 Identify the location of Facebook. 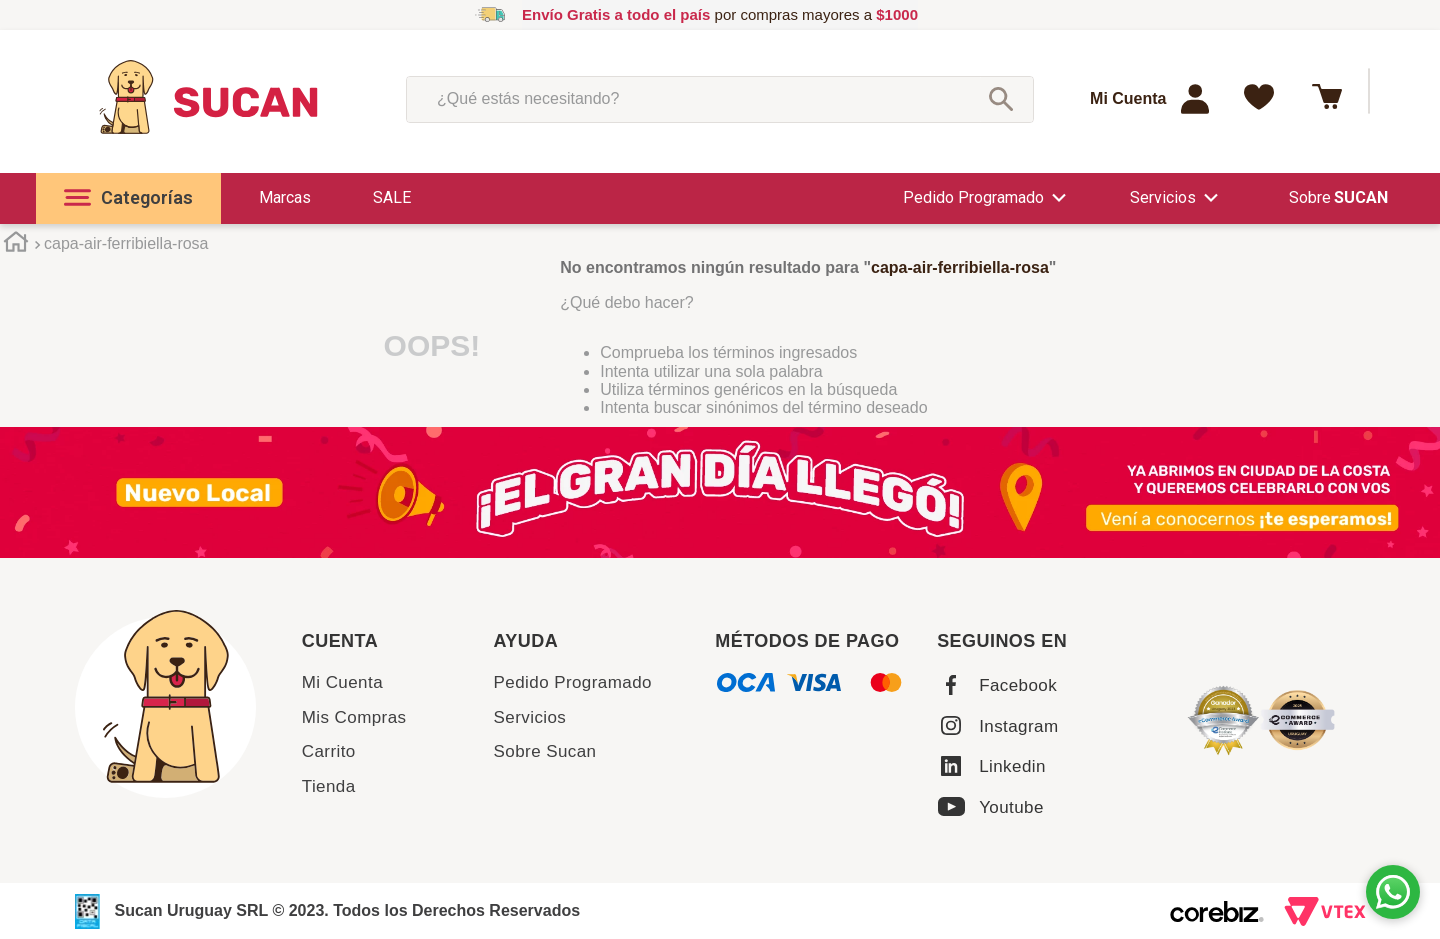
(1018, 685).